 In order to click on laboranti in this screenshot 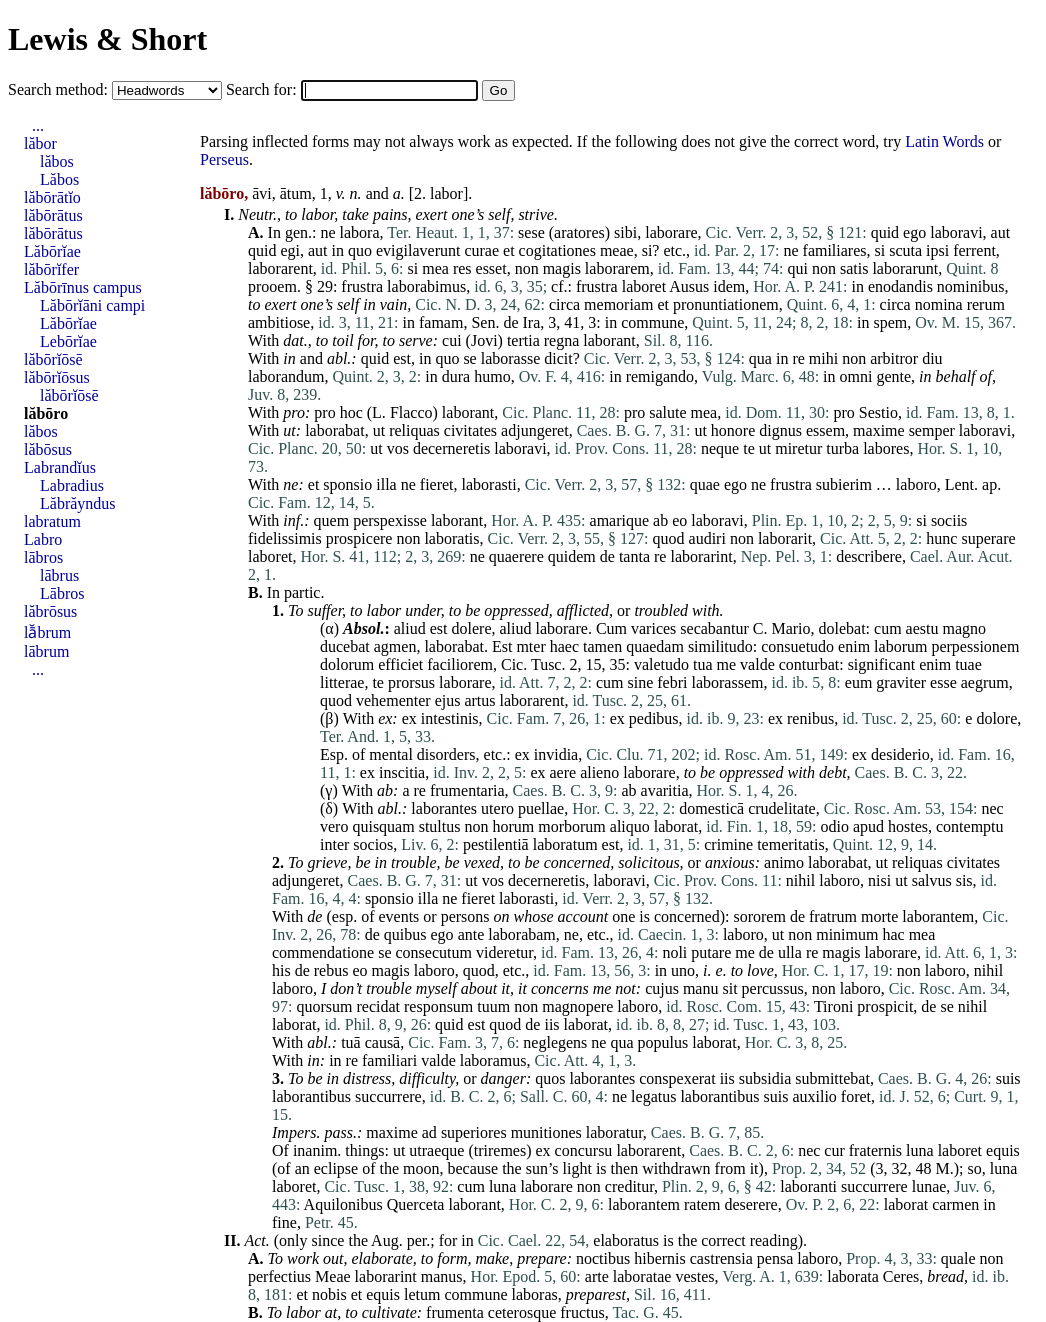, I will do `click(808, 1186)`.